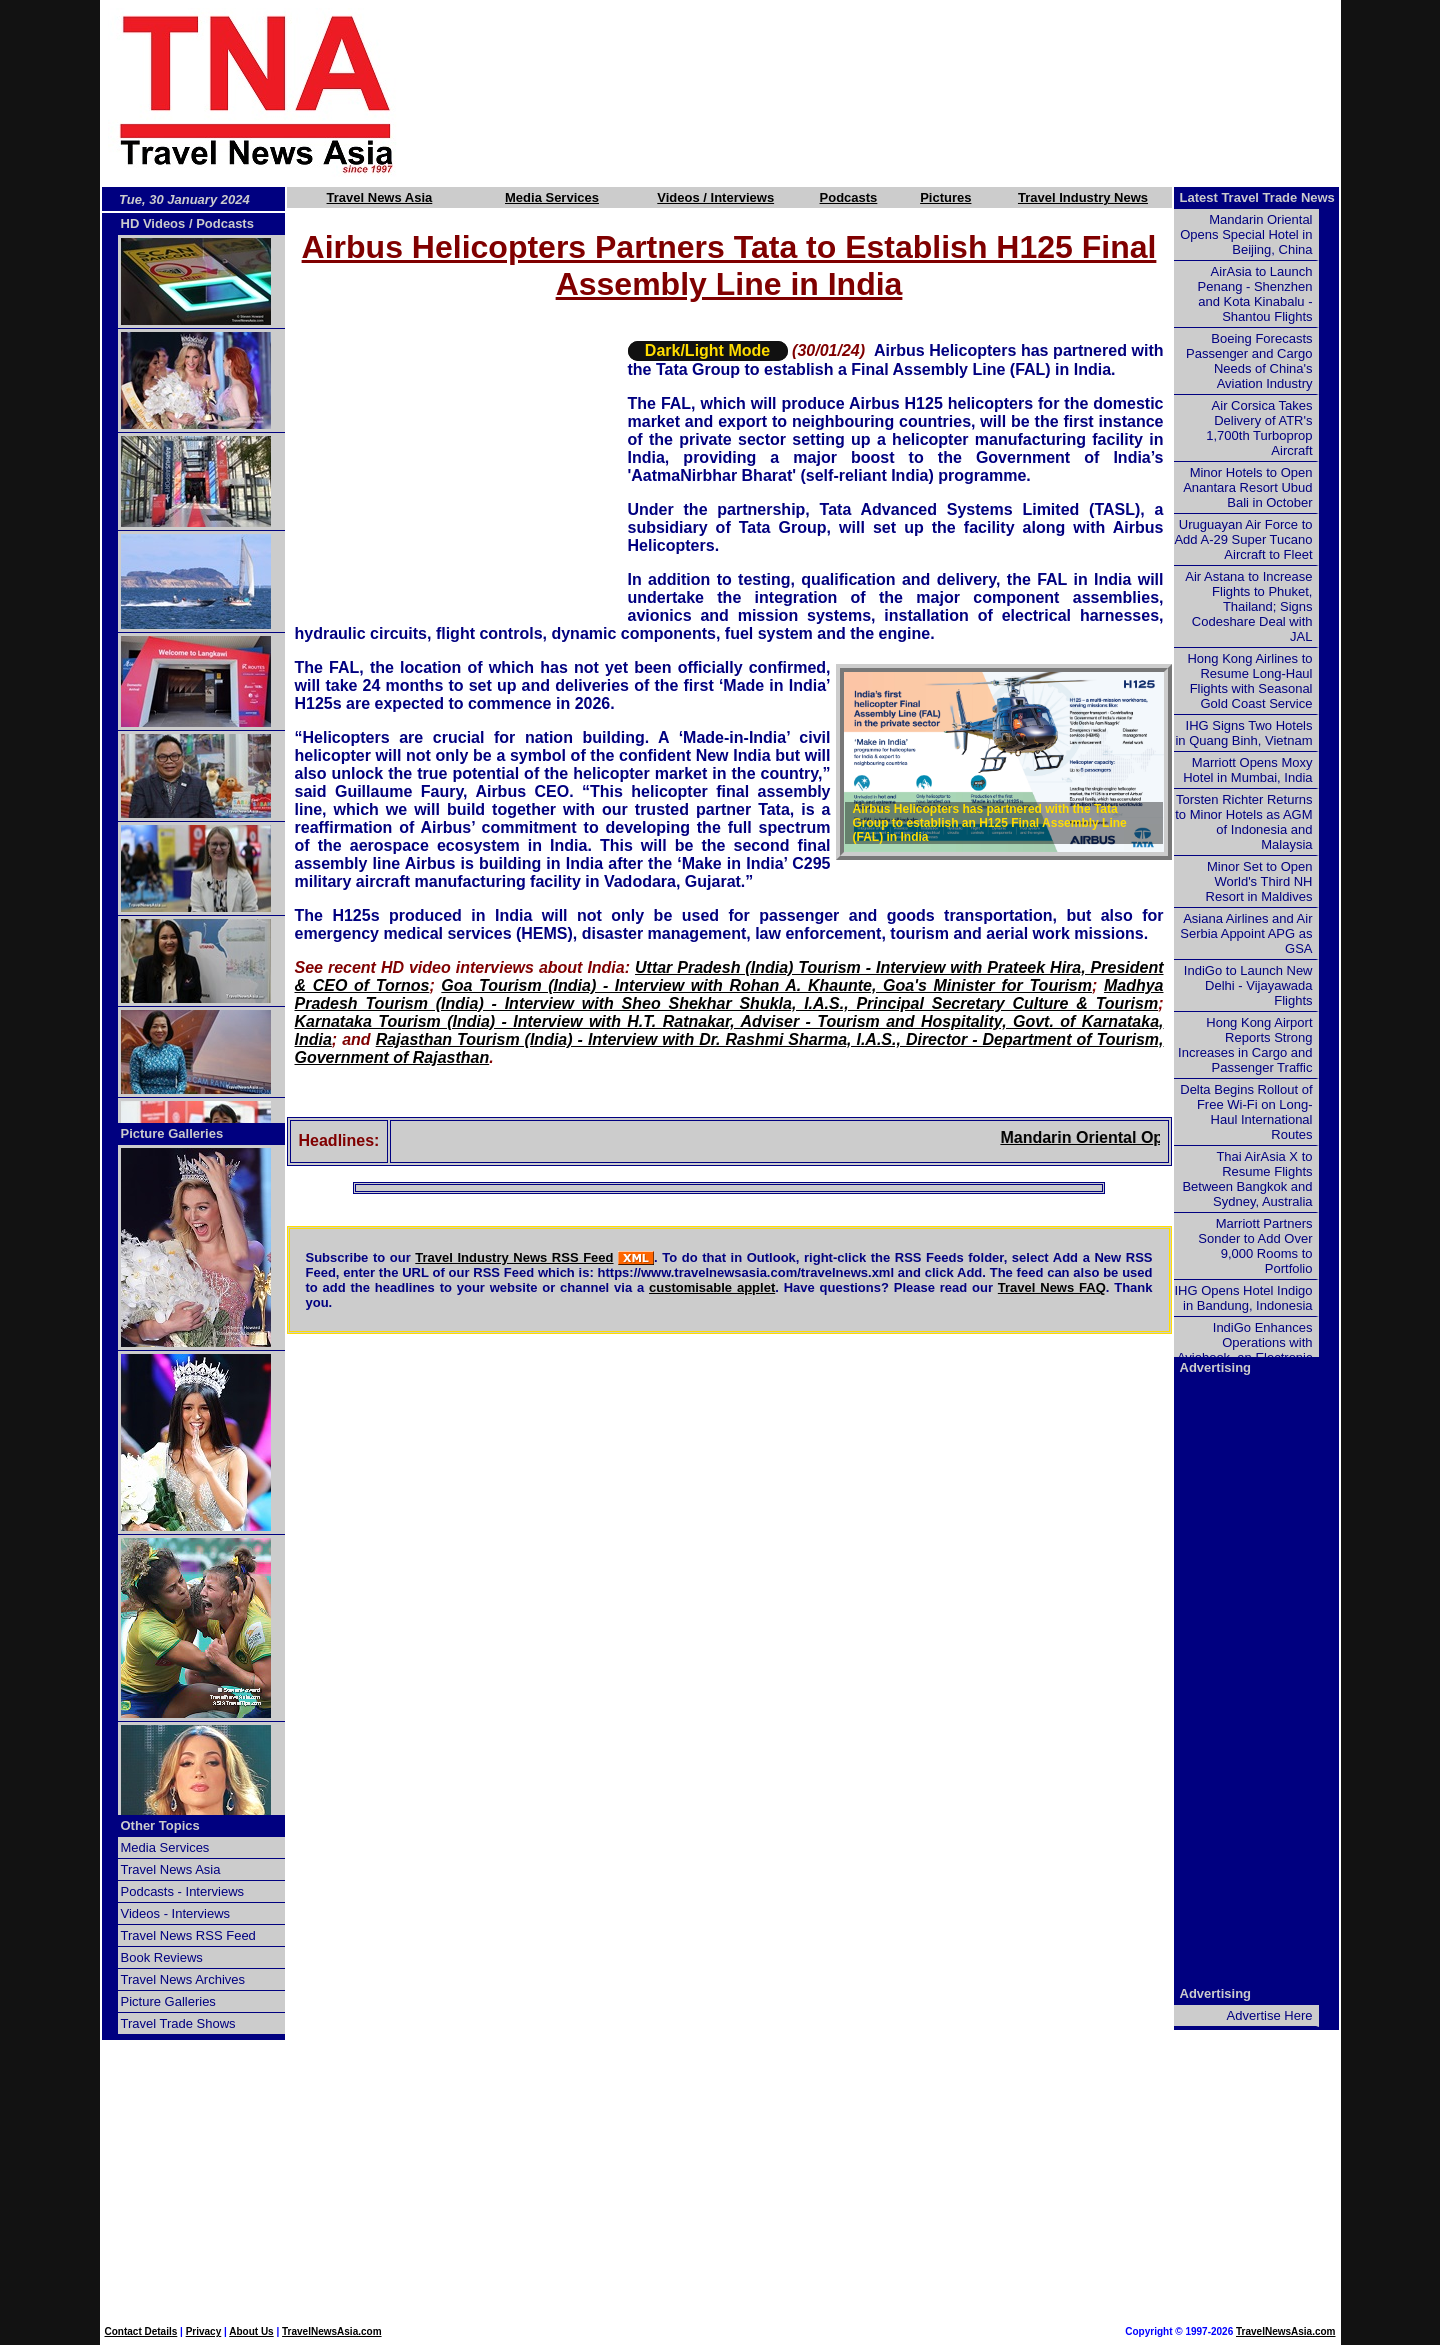  I want to click on Delta Begins Rollout of Free Wi-Fi on Long-Haul International Routes, so click(1246, 1112).